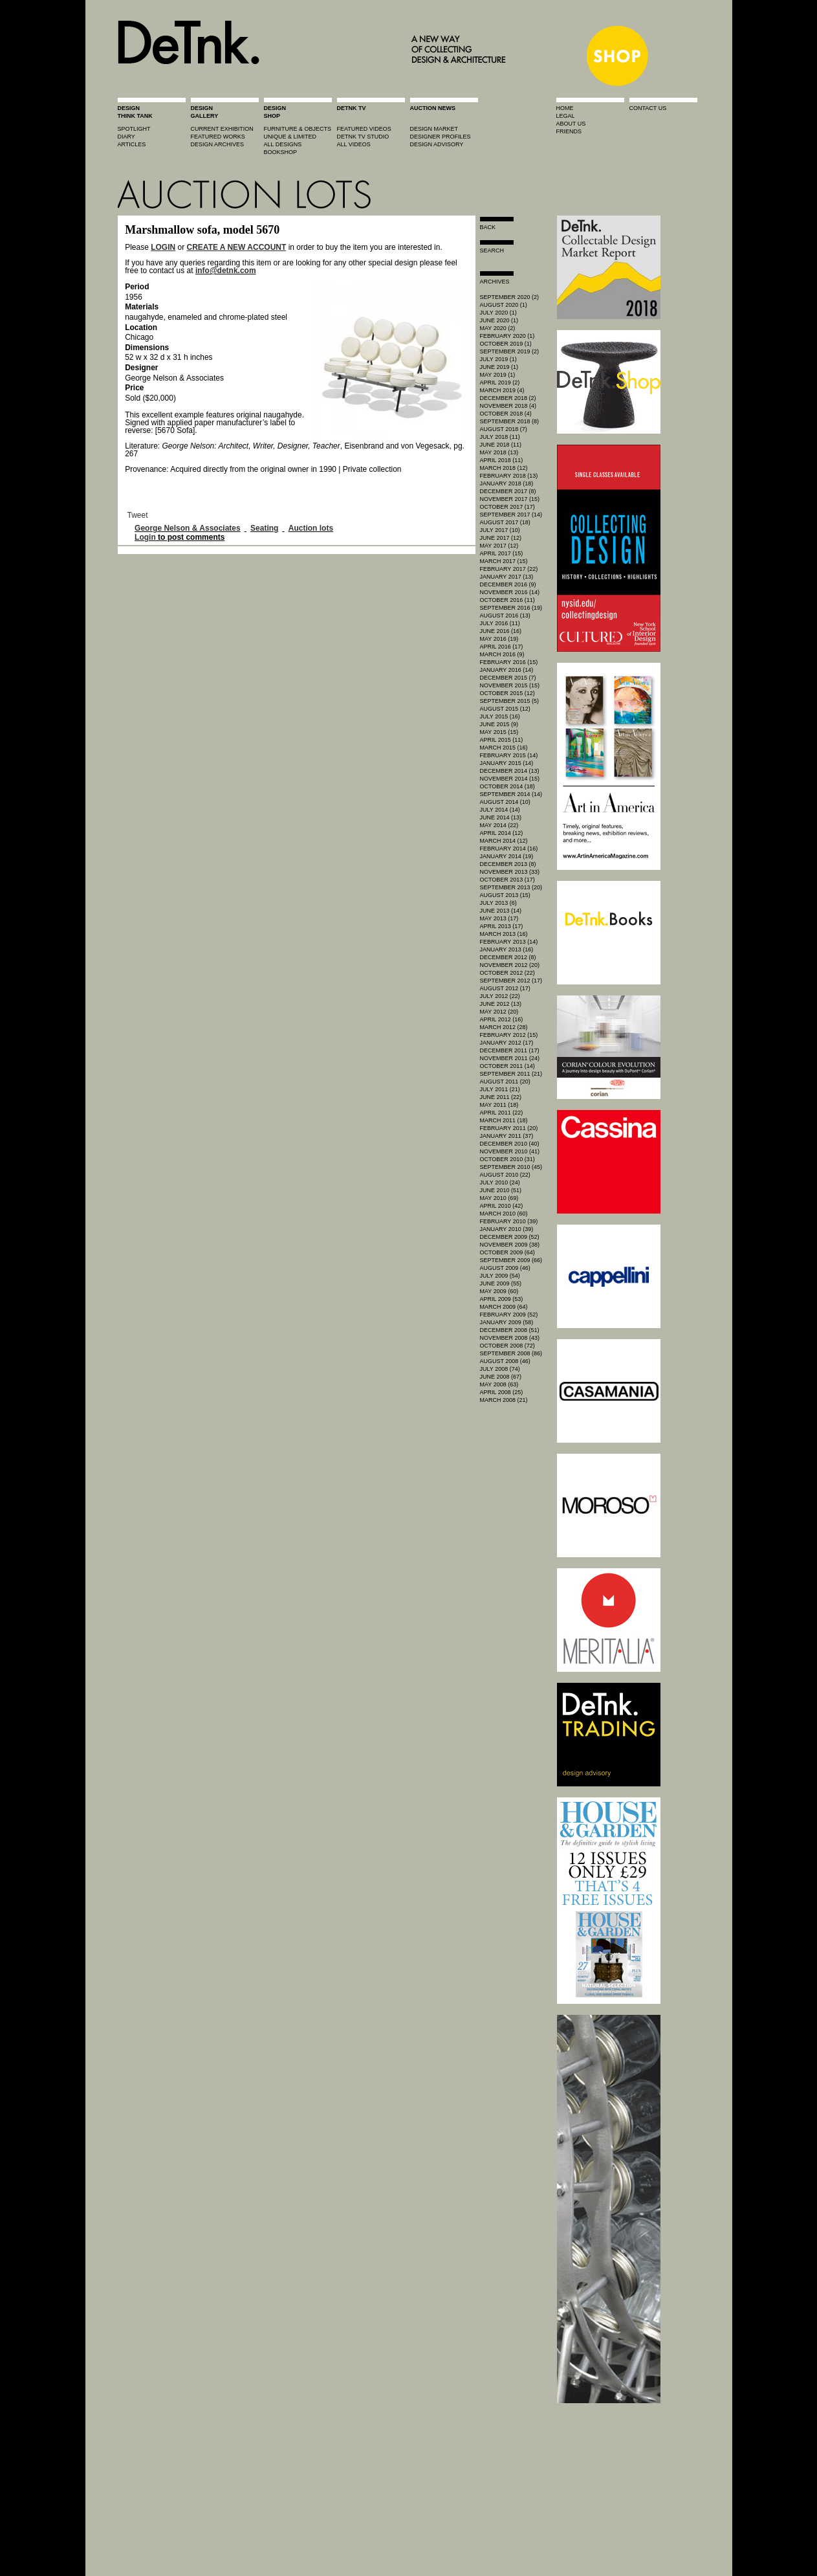  Describe the element at coordinates (501, 833) in the screenshot. I see `April 2014 (12)` at that location.